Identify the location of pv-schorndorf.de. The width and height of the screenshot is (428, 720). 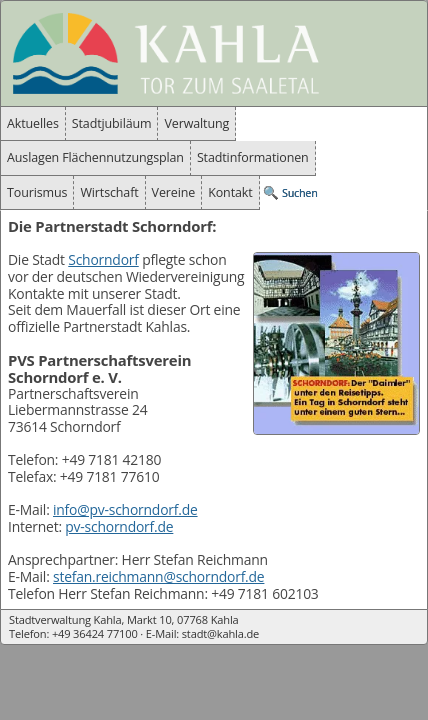
(119, 526).